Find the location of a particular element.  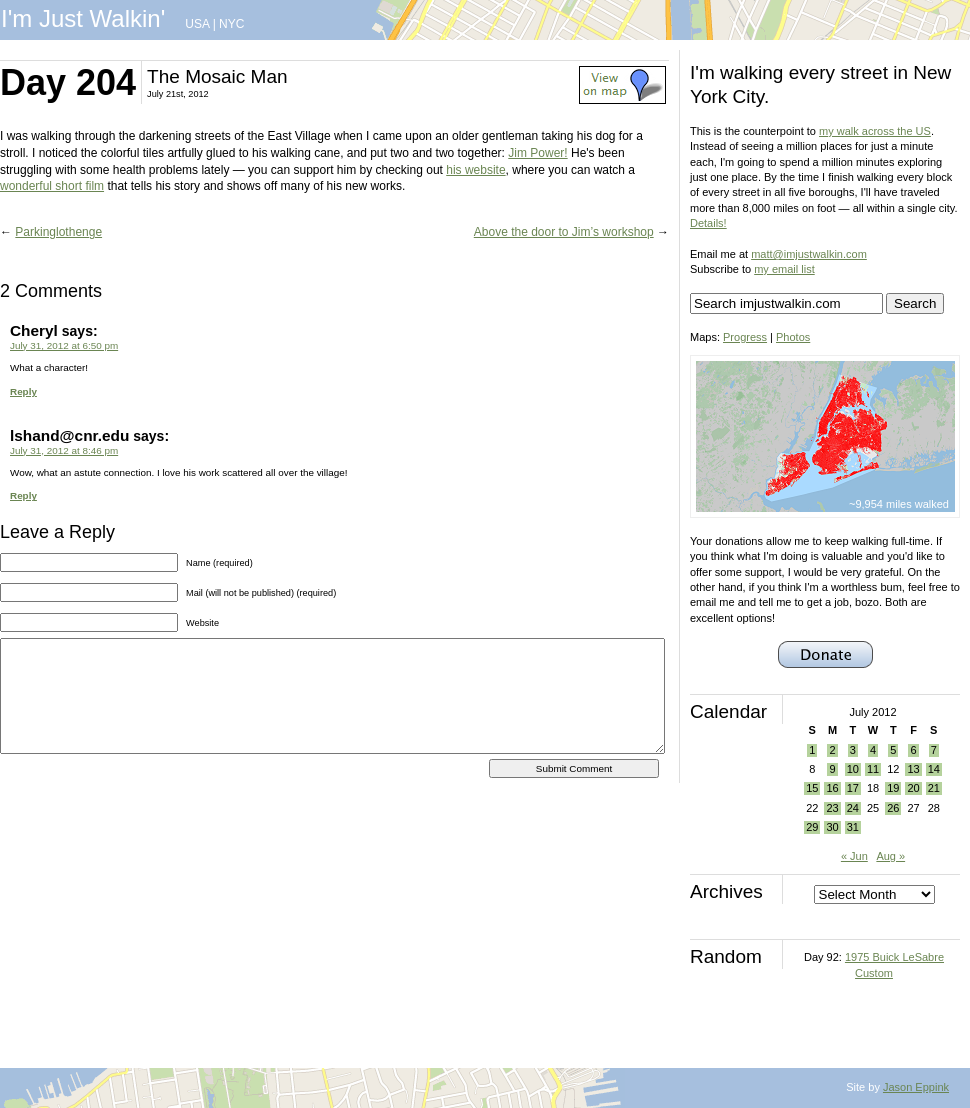

my email list is located at coordinates (784, 269).